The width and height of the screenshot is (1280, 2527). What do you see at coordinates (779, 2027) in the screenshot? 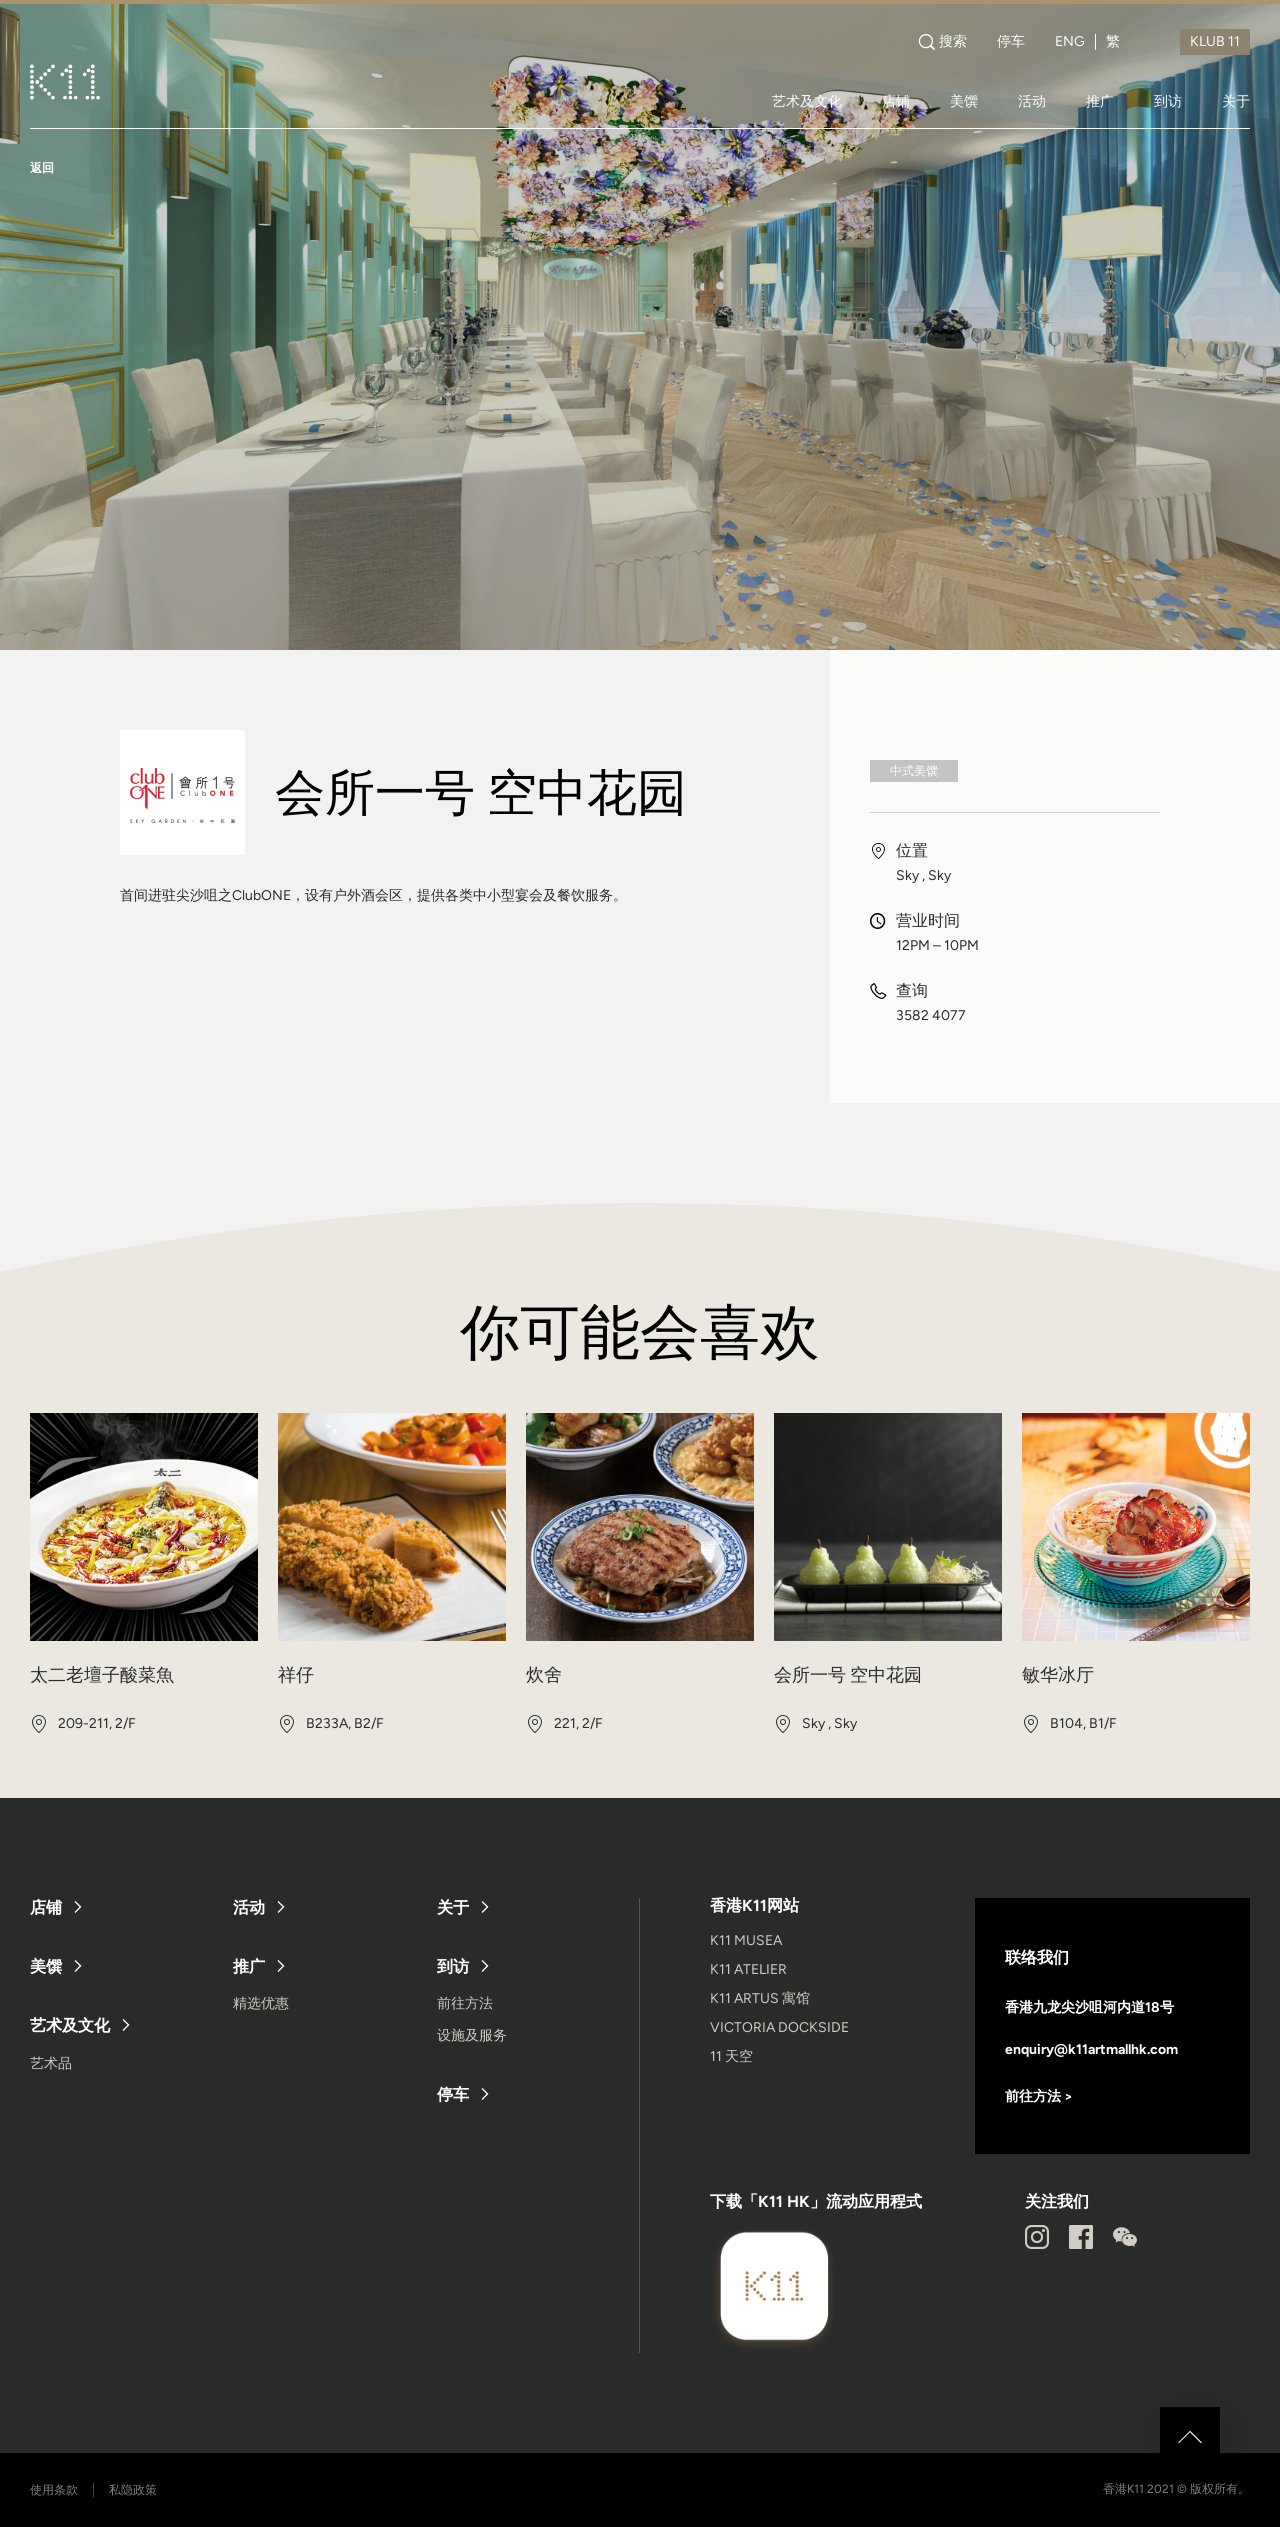
I see `VICTORIA DOCKSIDE` at bounding box center [779, 2027].